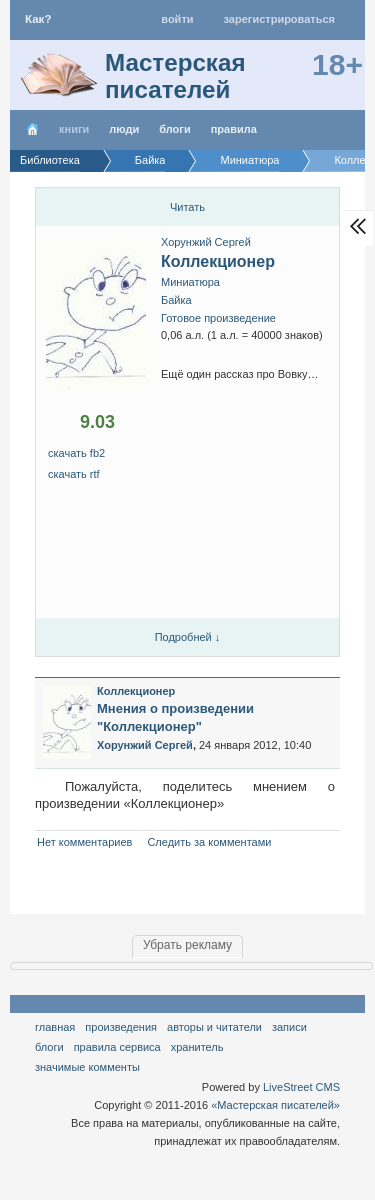  I want to click on 9.03, so click(97, 422).